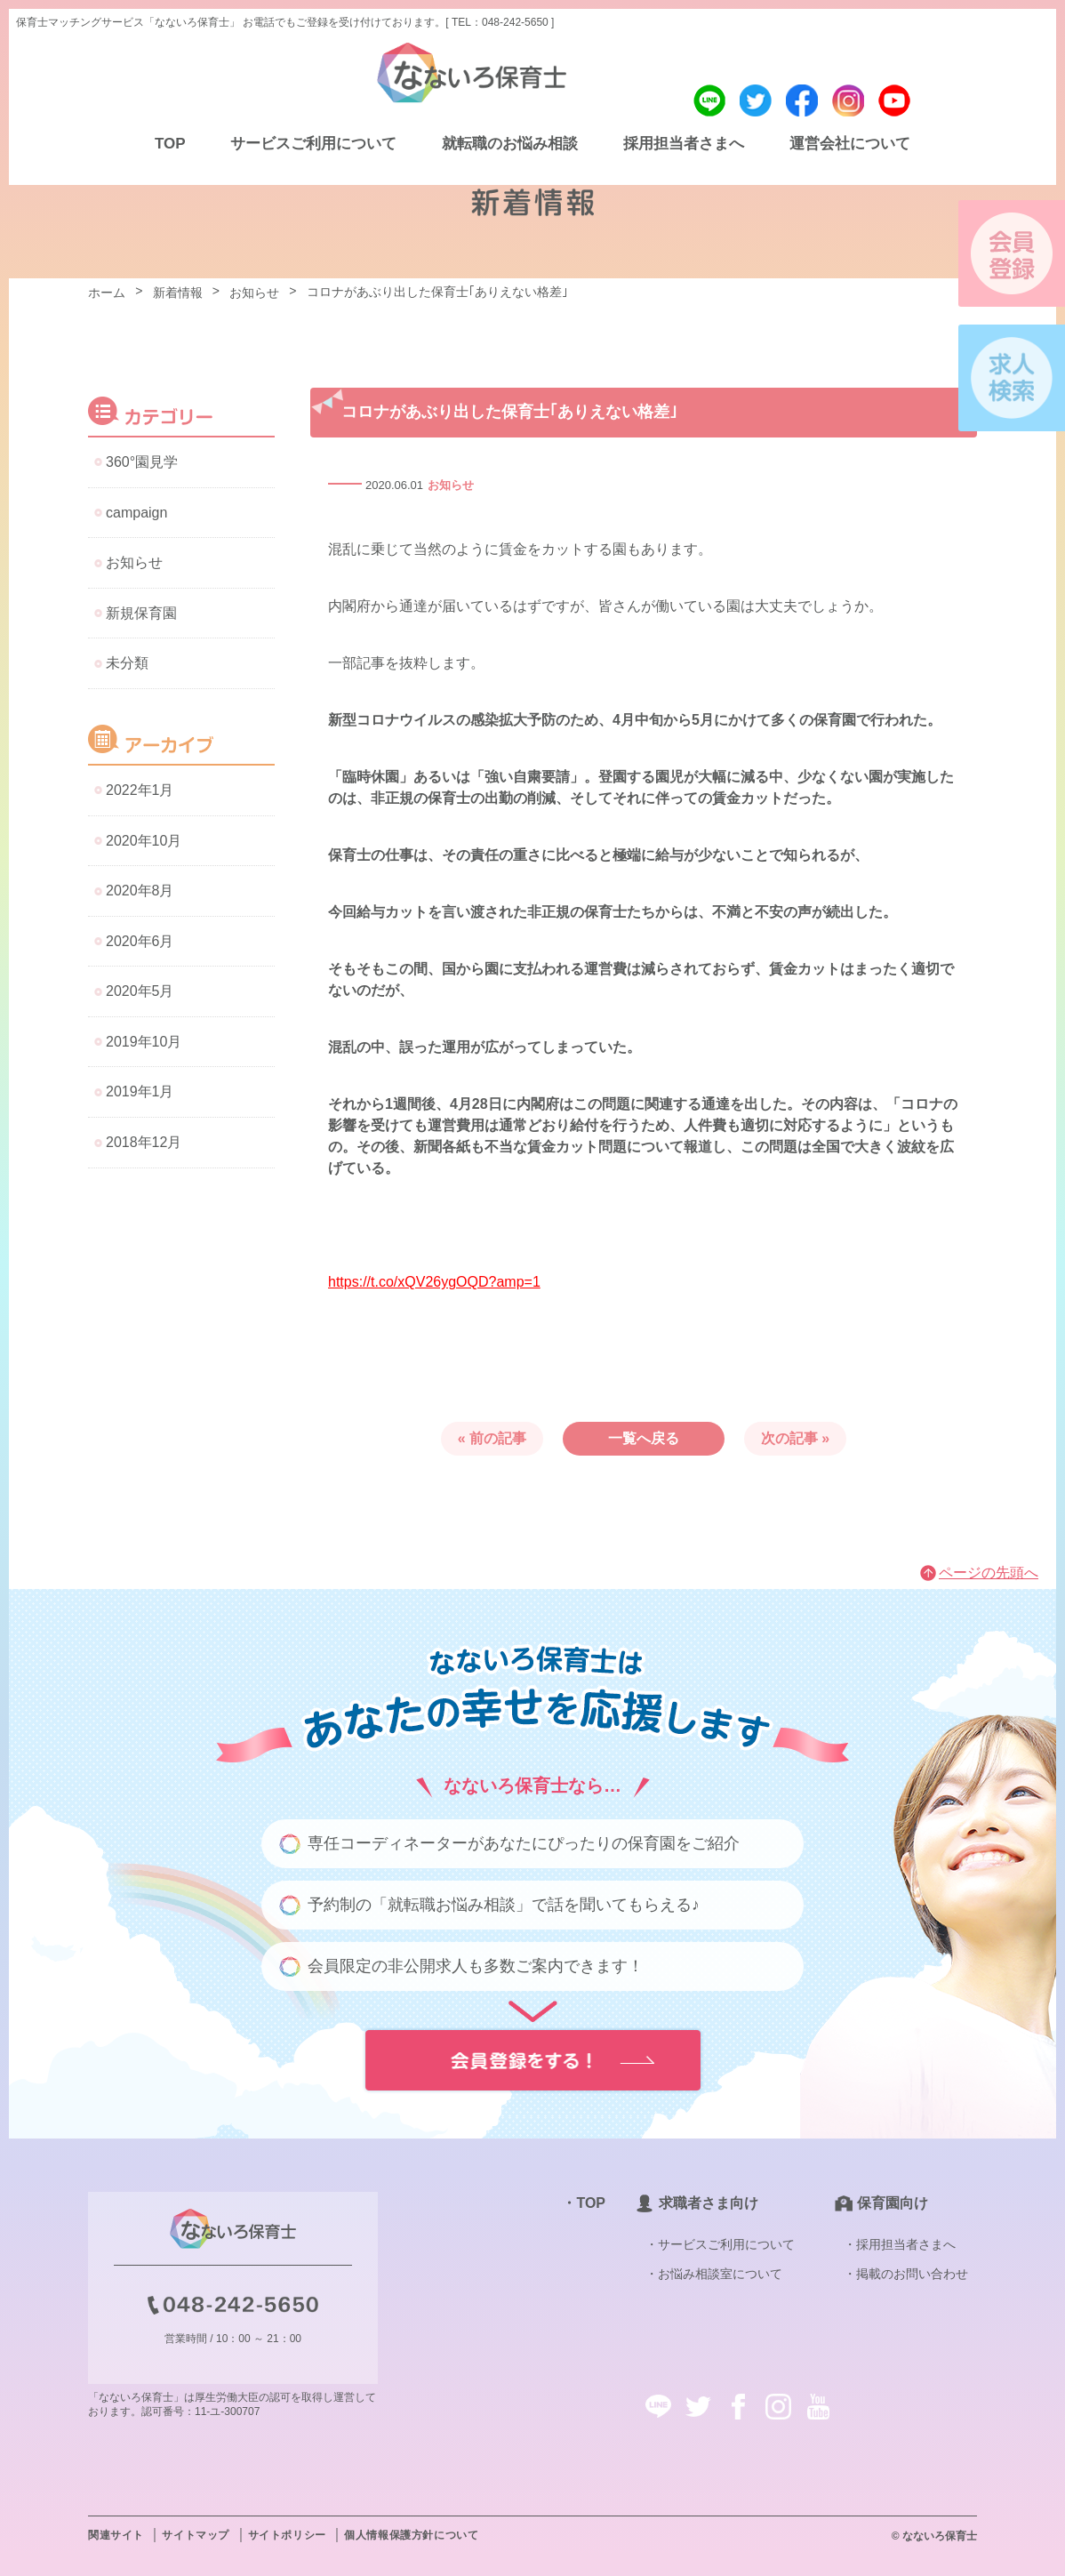 The height and width of the screenshot is (2576, 1065). Describe the element at coordinates (492, 1438) in the screenshot. I see `« 前の記事` at that location.